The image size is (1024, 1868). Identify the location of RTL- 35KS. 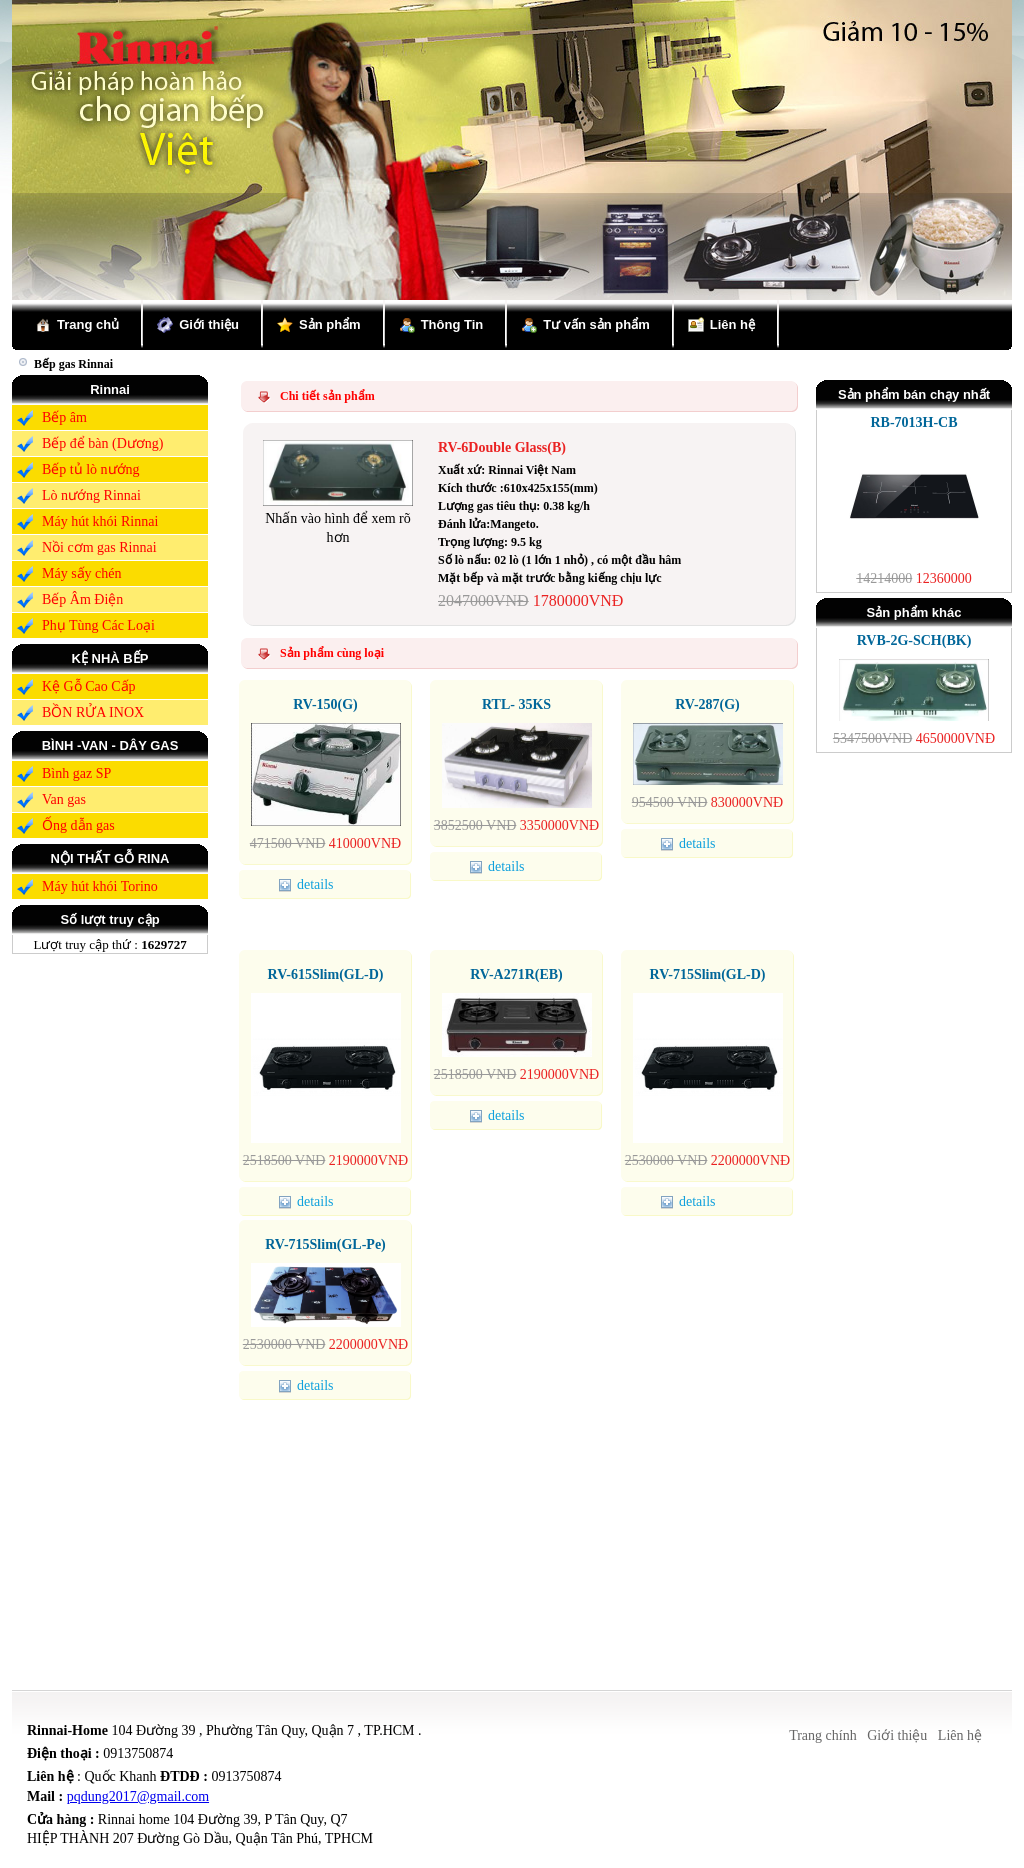
(516, 704).